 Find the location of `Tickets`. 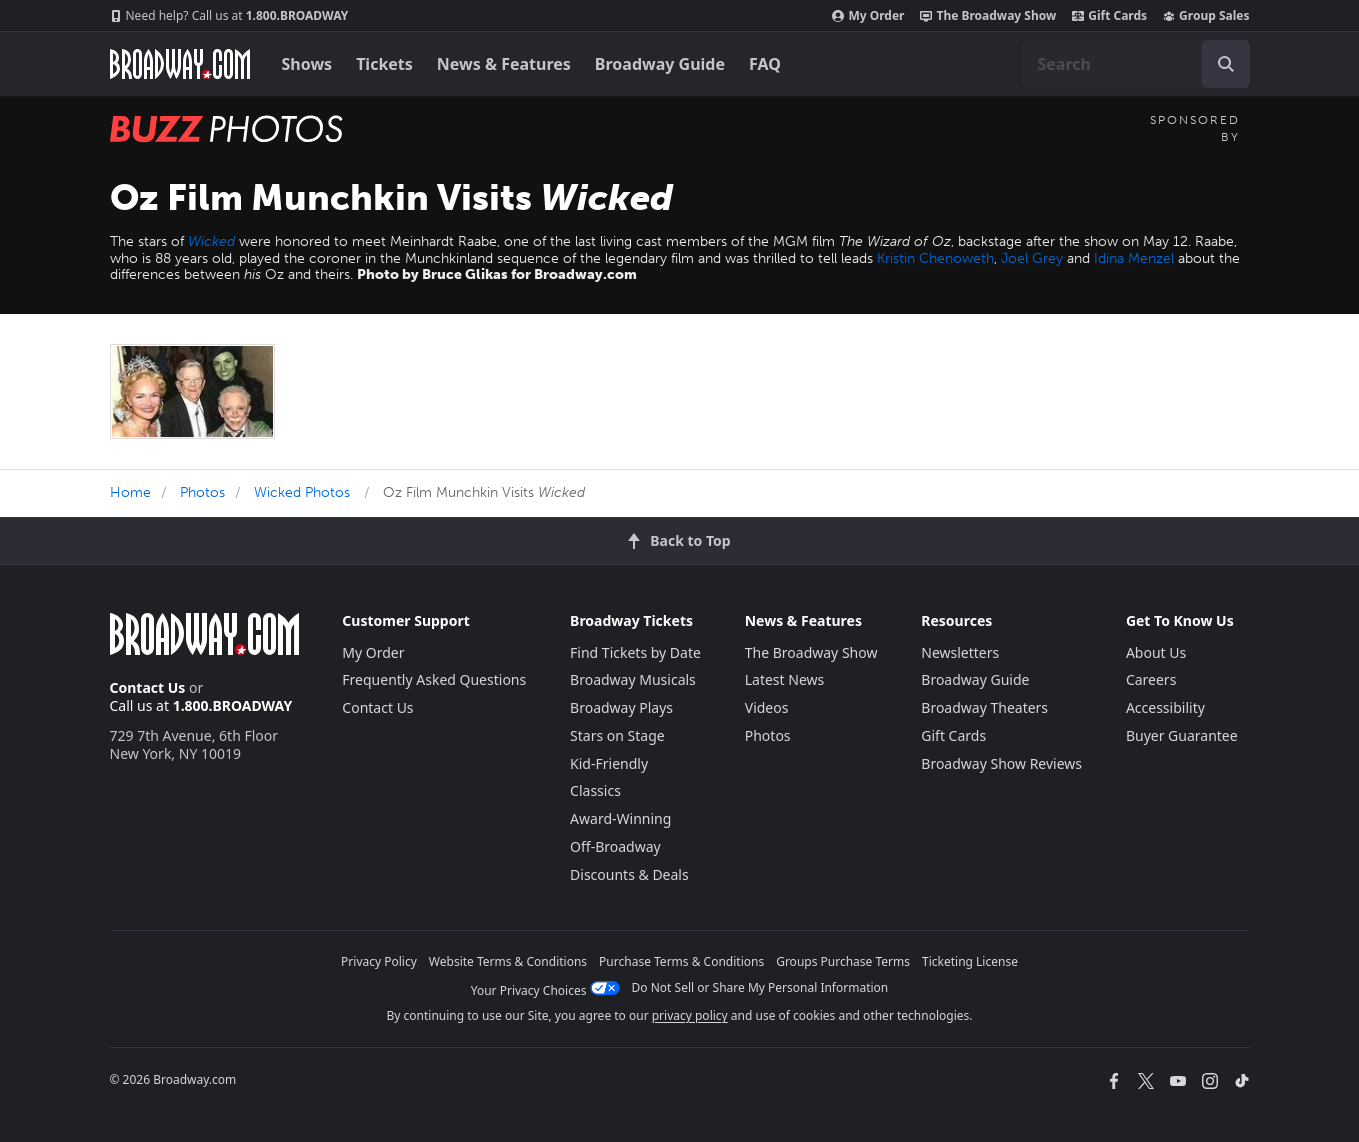

Tickets is located at coordinates (384, 64).